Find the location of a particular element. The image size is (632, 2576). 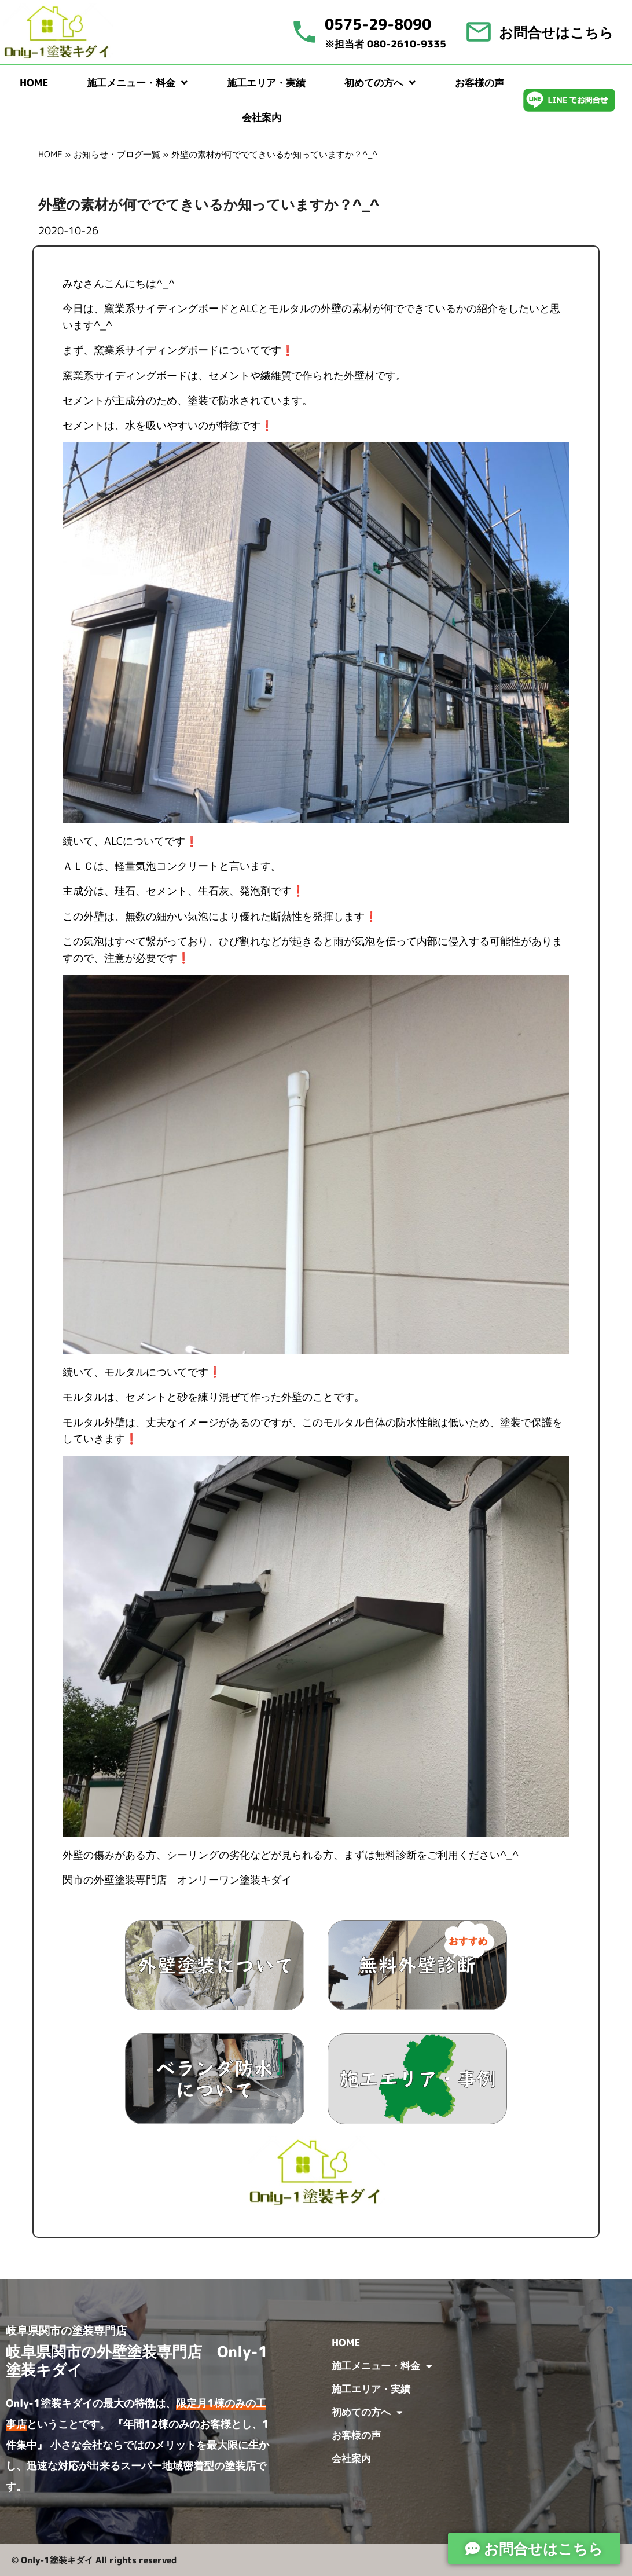

お問合せはこちら is located at coordinates (556, 32).